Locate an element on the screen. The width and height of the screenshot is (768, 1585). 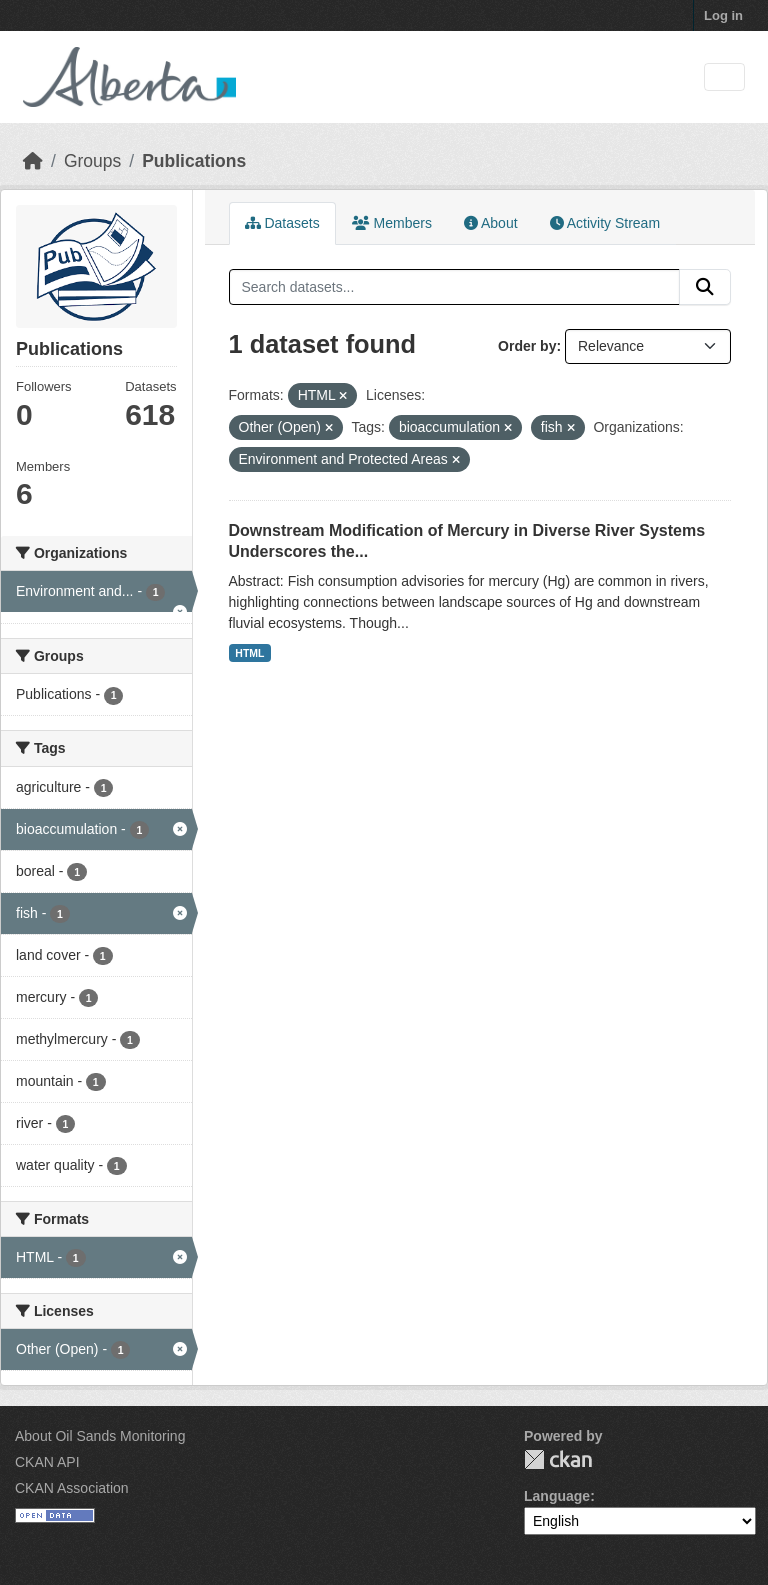
Language is located at coordinates (557, 1496).